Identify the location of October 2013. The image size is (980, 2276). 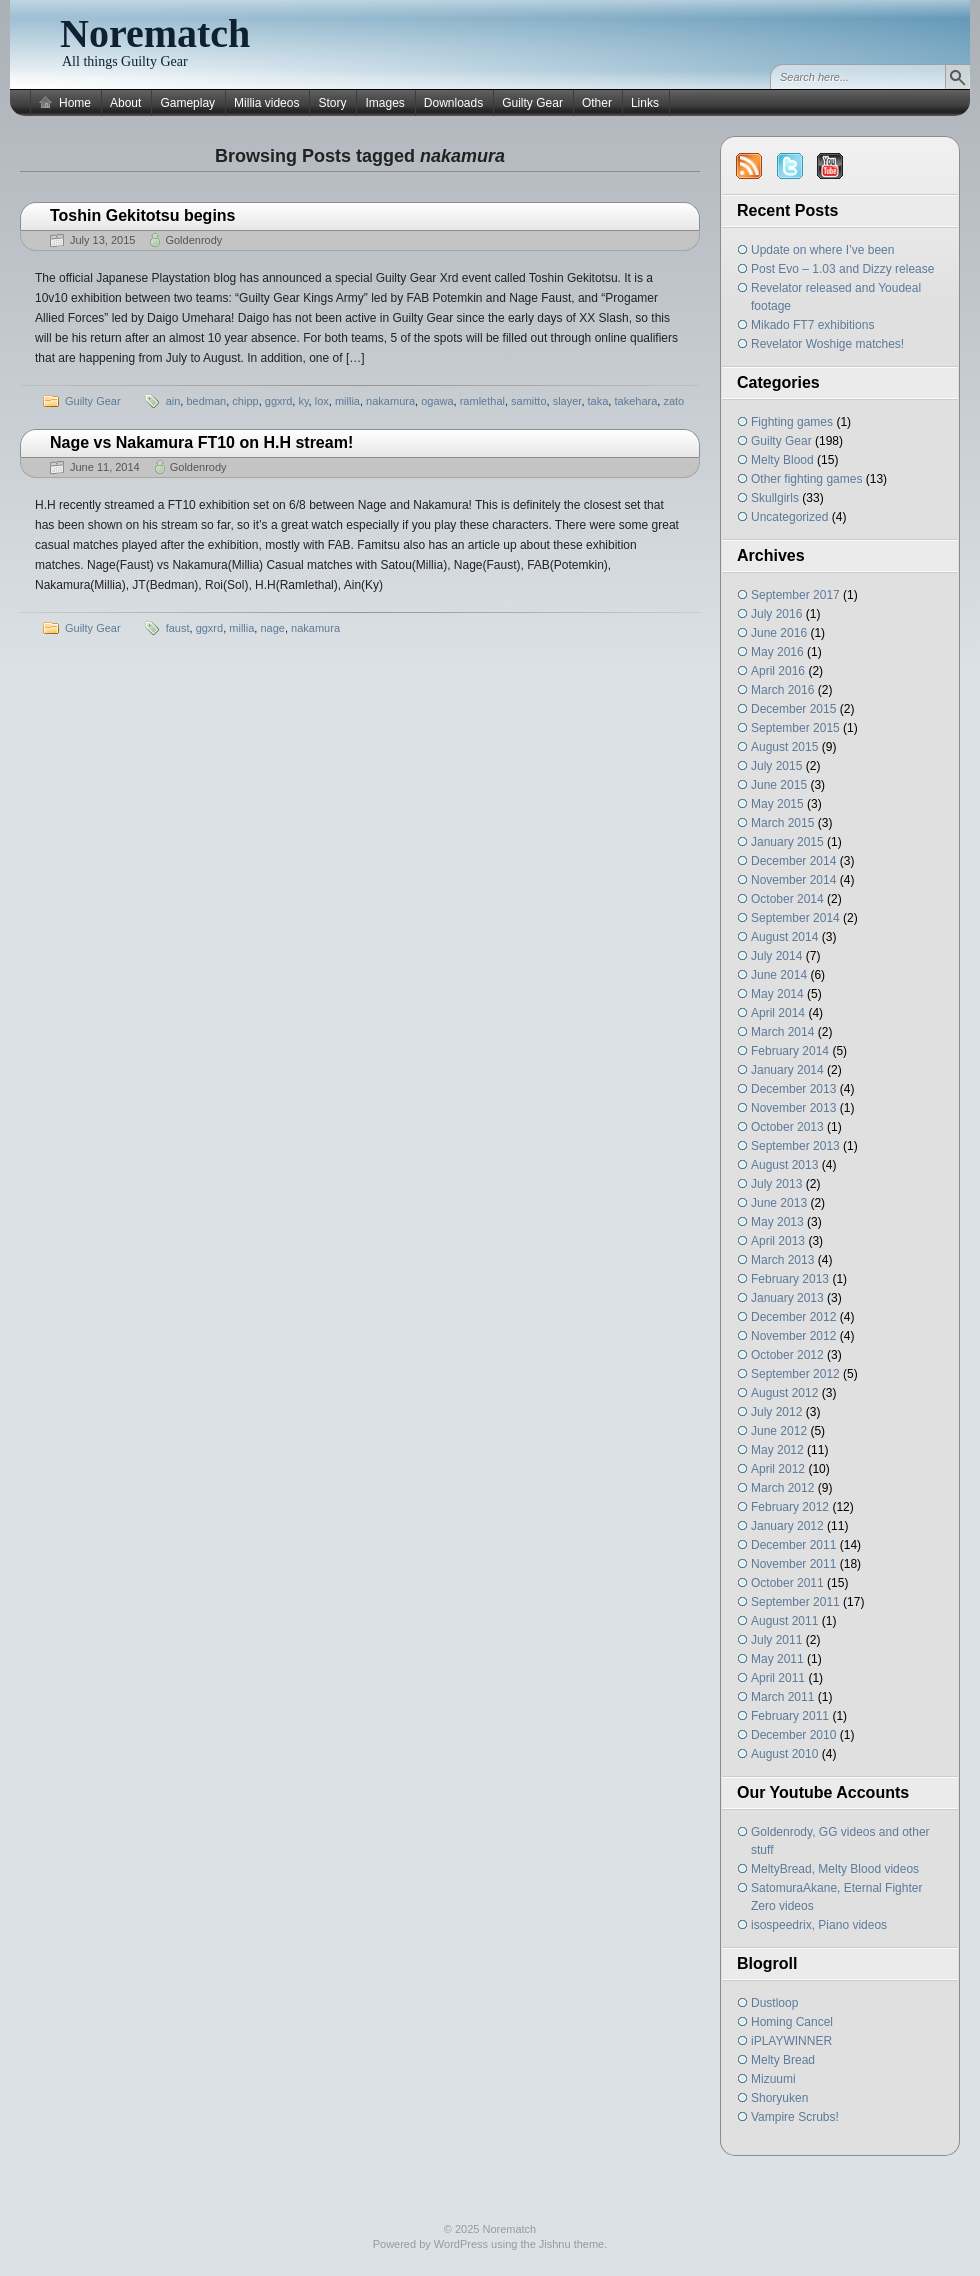
(787, 1127).